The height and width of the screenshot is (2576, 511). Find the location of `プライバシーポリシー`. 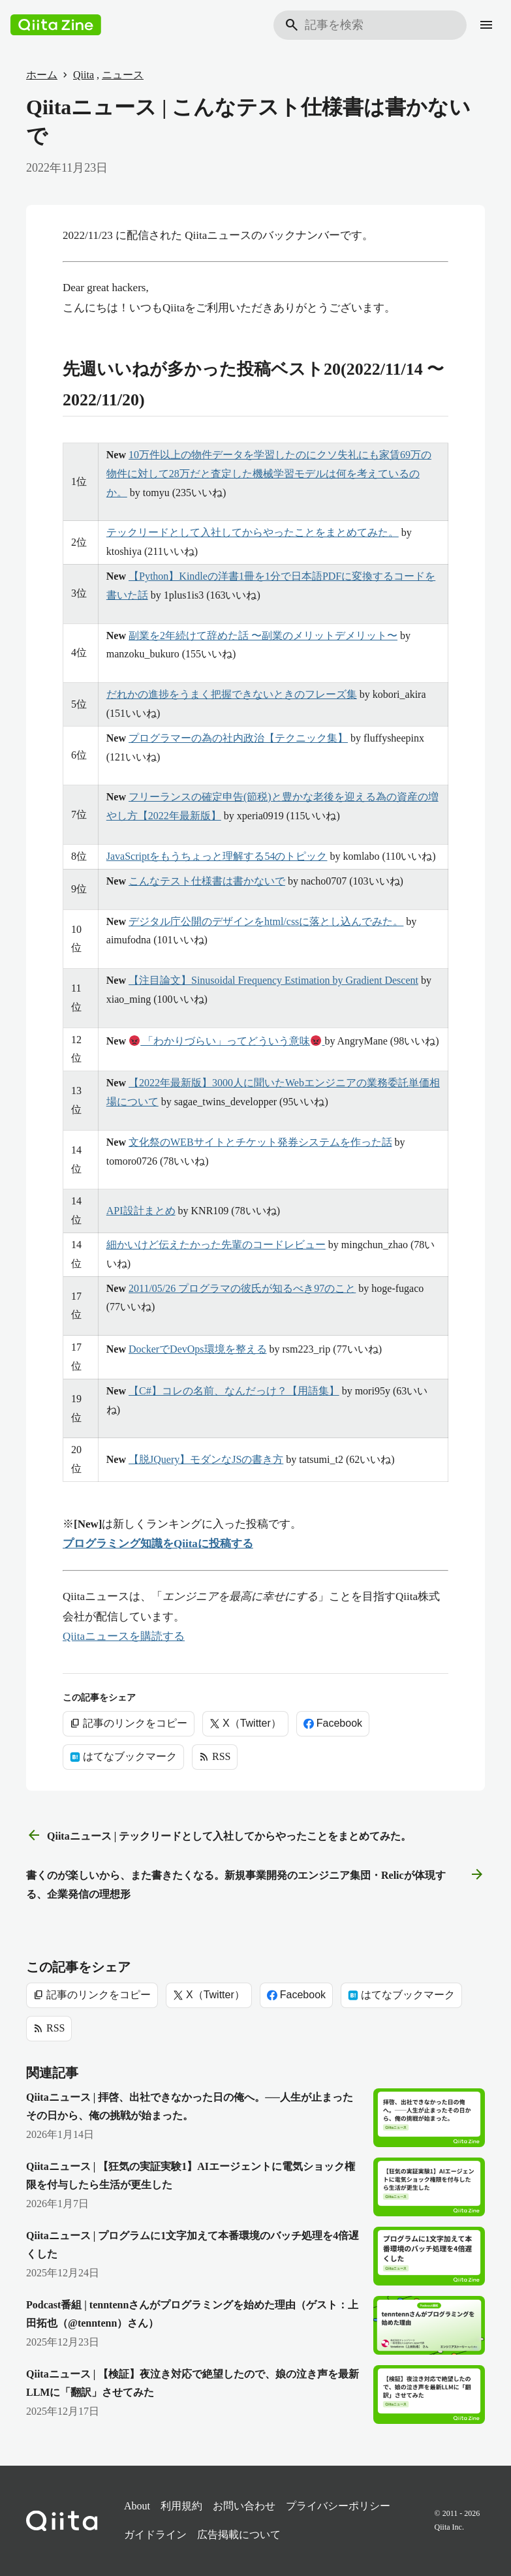

プライバシーポリシー is located at coordinates (338, 2505).